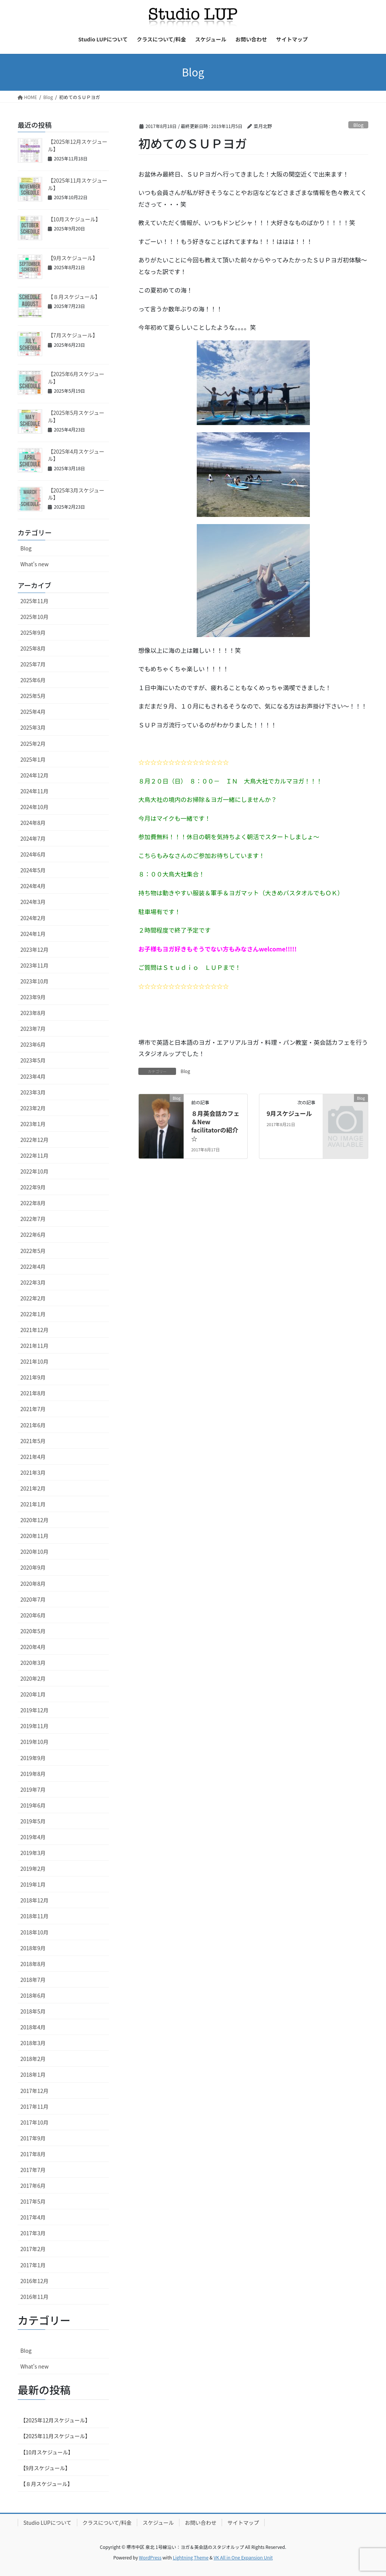 Image resolution: width=386 pixels, height=2576 pixels. What do you see at coordinates (33, 1758) in the screenshot?
I see `2019年9月` at bounding box center [33, 1758].